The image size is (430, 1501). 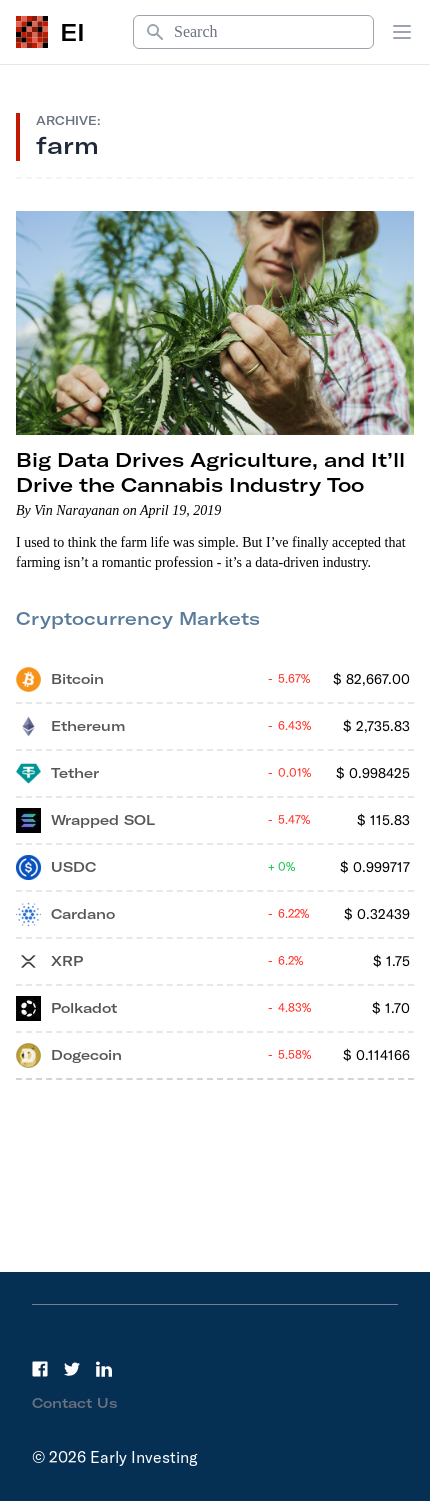 I want to click on [LinkedIn], so click(x=104, y=1369).